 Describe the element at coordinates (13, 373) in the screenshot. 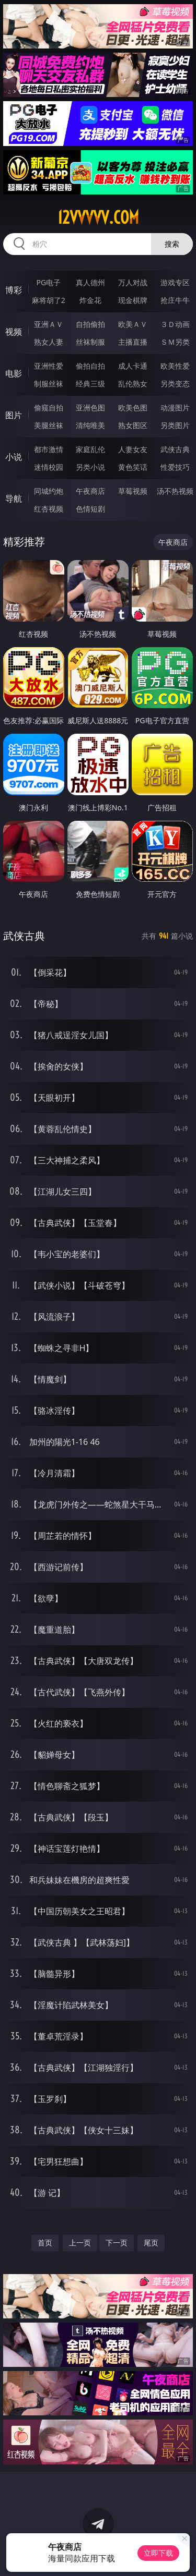

I see `电影` at that location.